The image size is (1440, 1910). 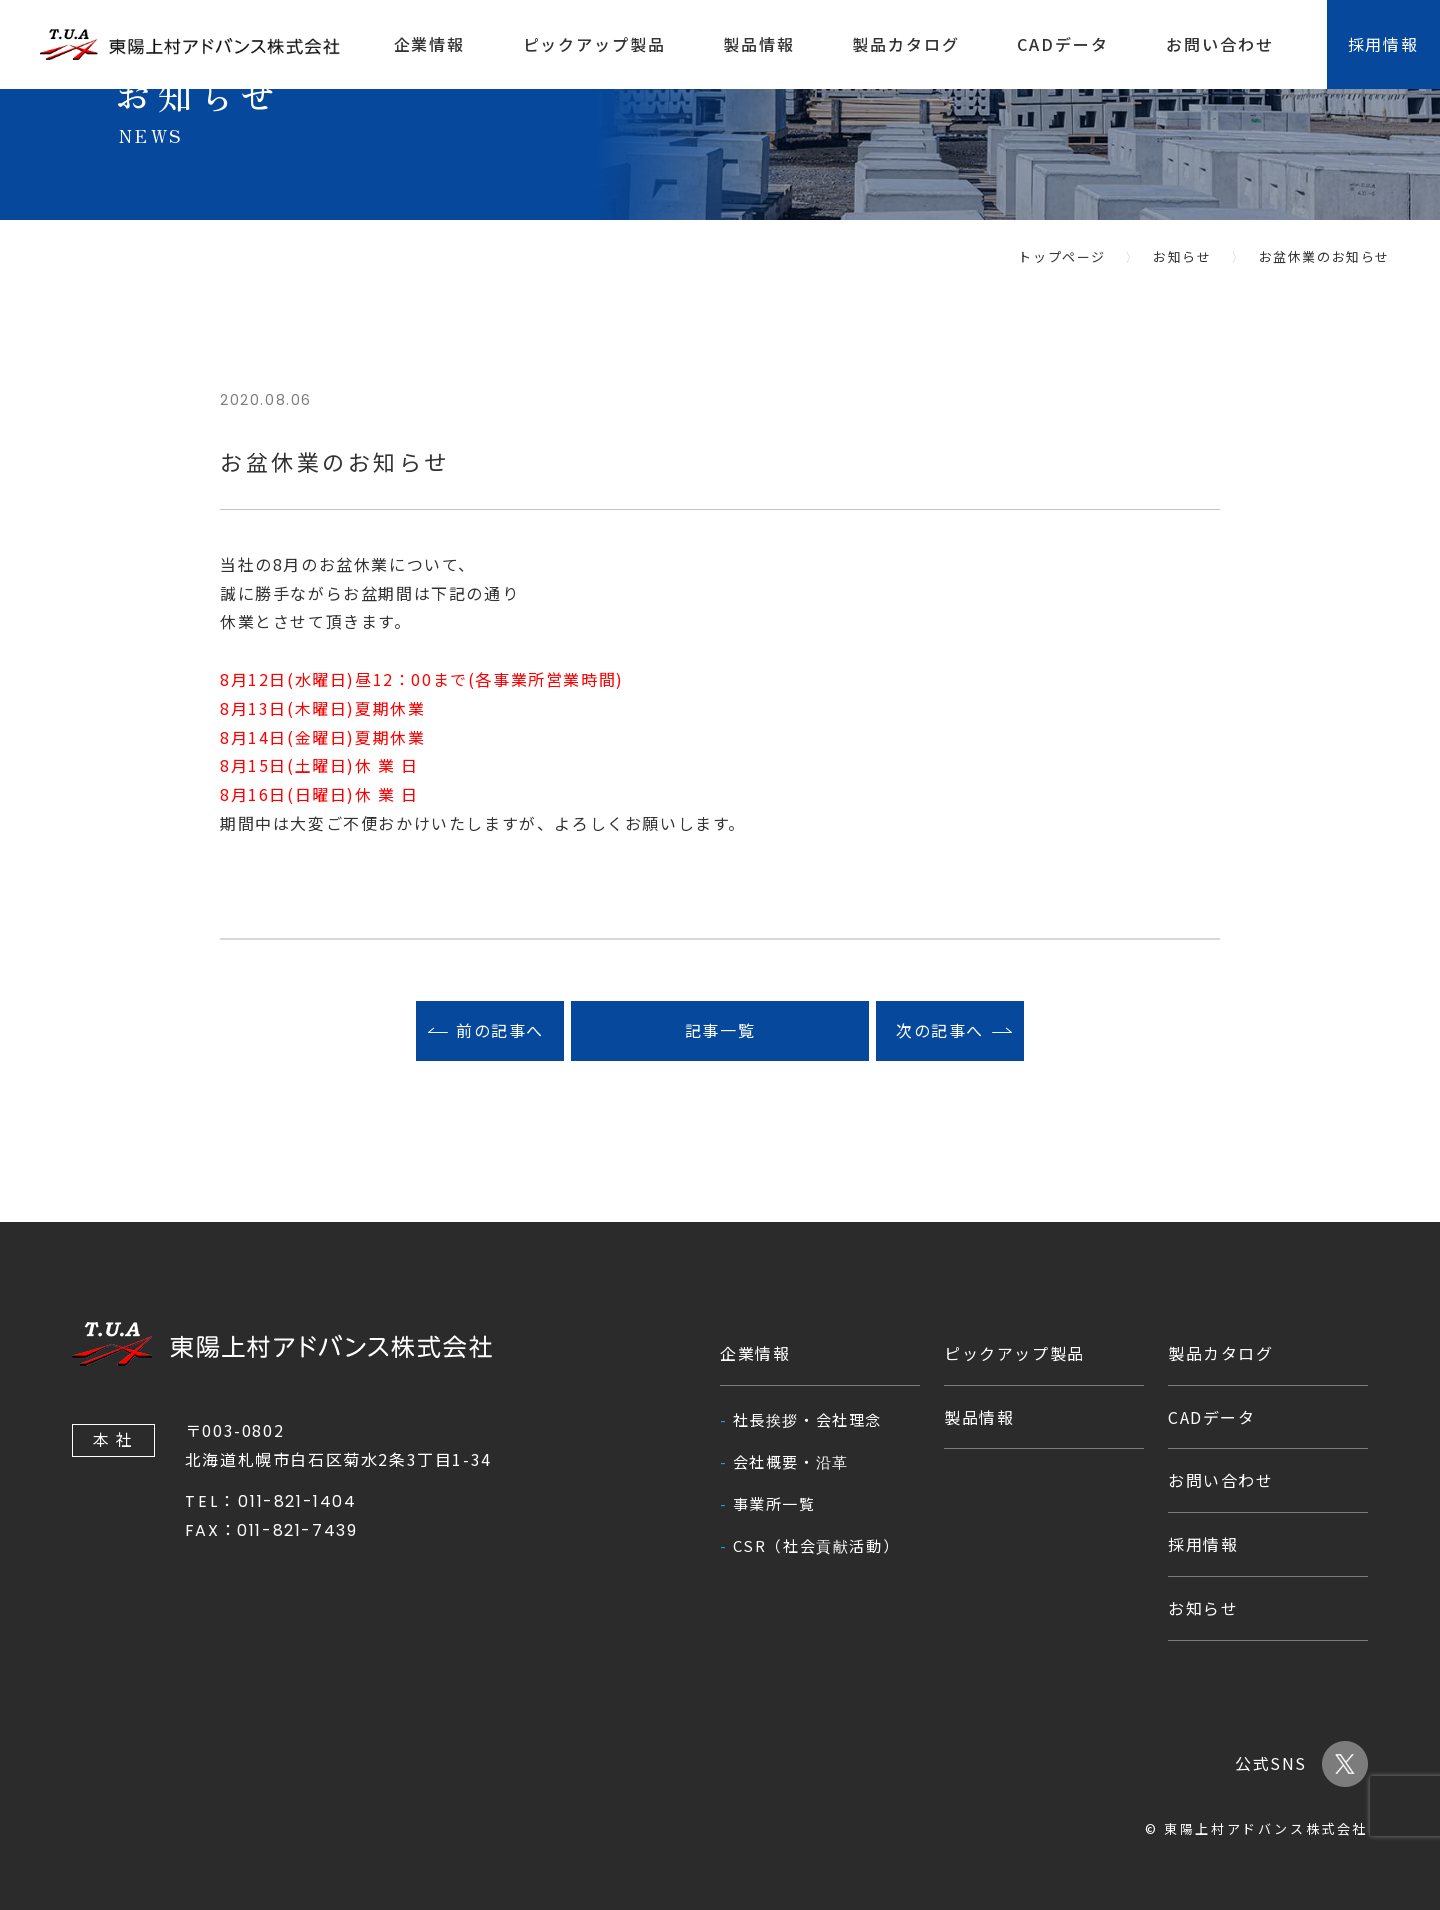 What do you see at coordinates (594, 44) in the screenshot?
I see `ピックアップ製品` at bounding box center [594, 44].